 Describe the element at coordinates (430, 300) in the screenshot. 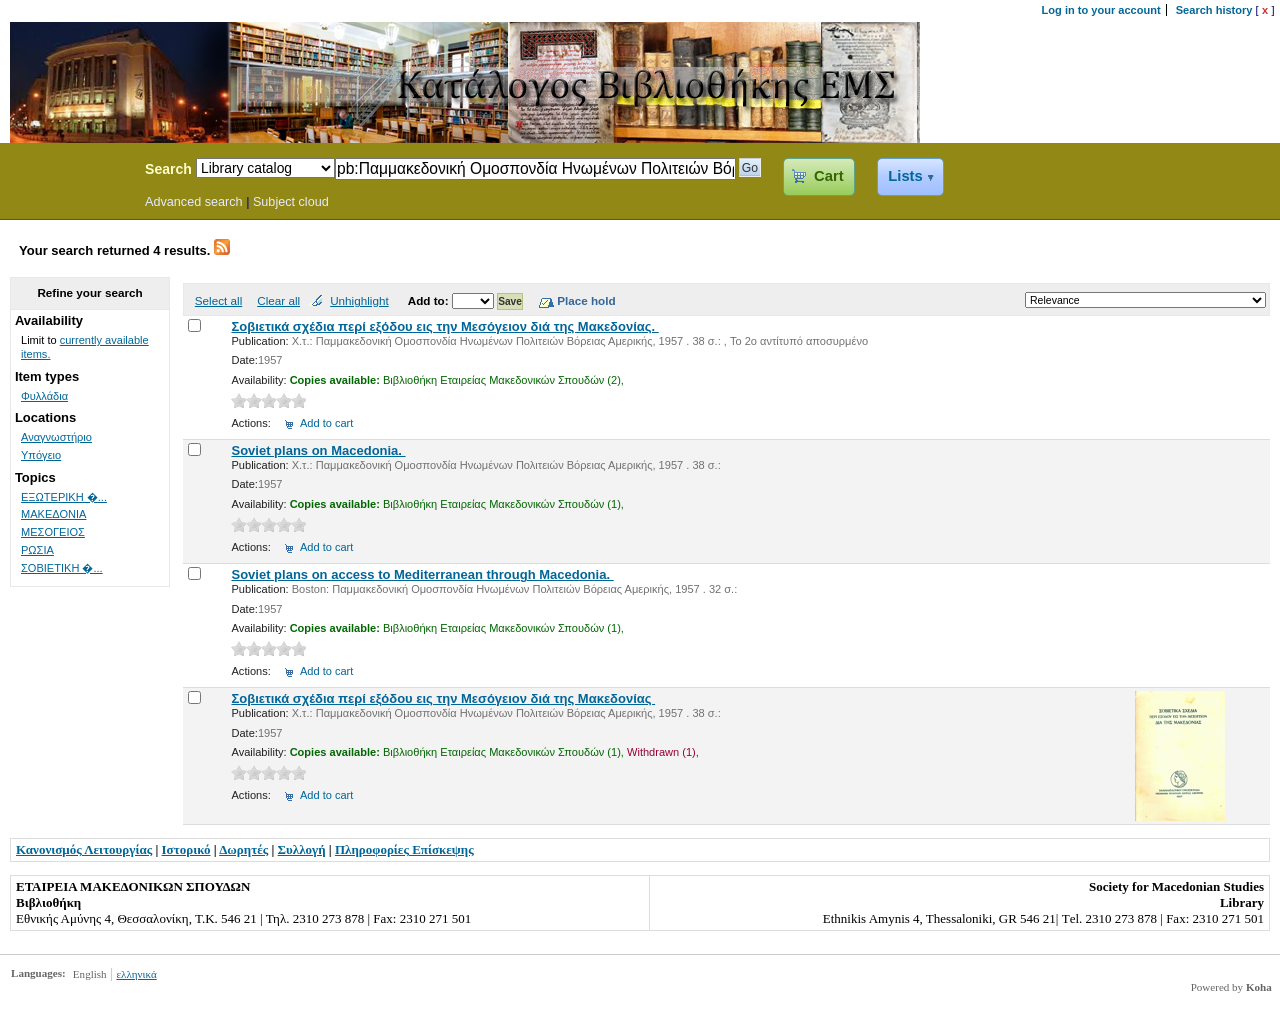

I see `Add to:` at that location.